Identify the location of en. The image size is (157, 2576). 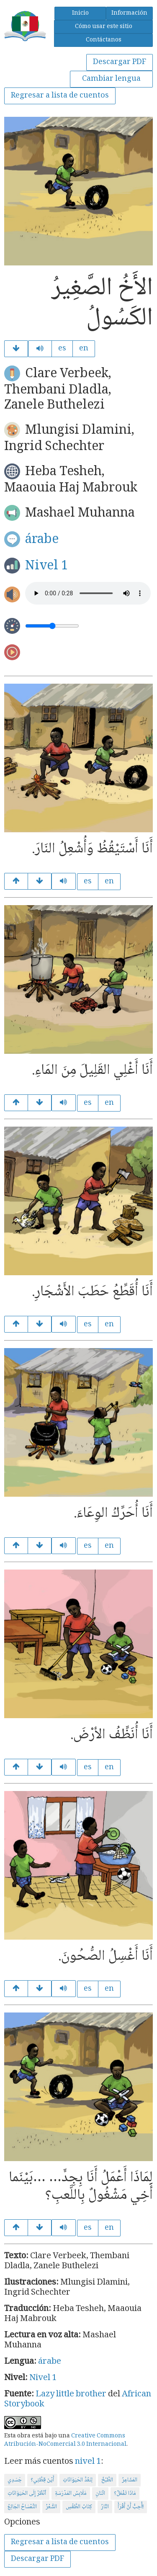
(83, 348).